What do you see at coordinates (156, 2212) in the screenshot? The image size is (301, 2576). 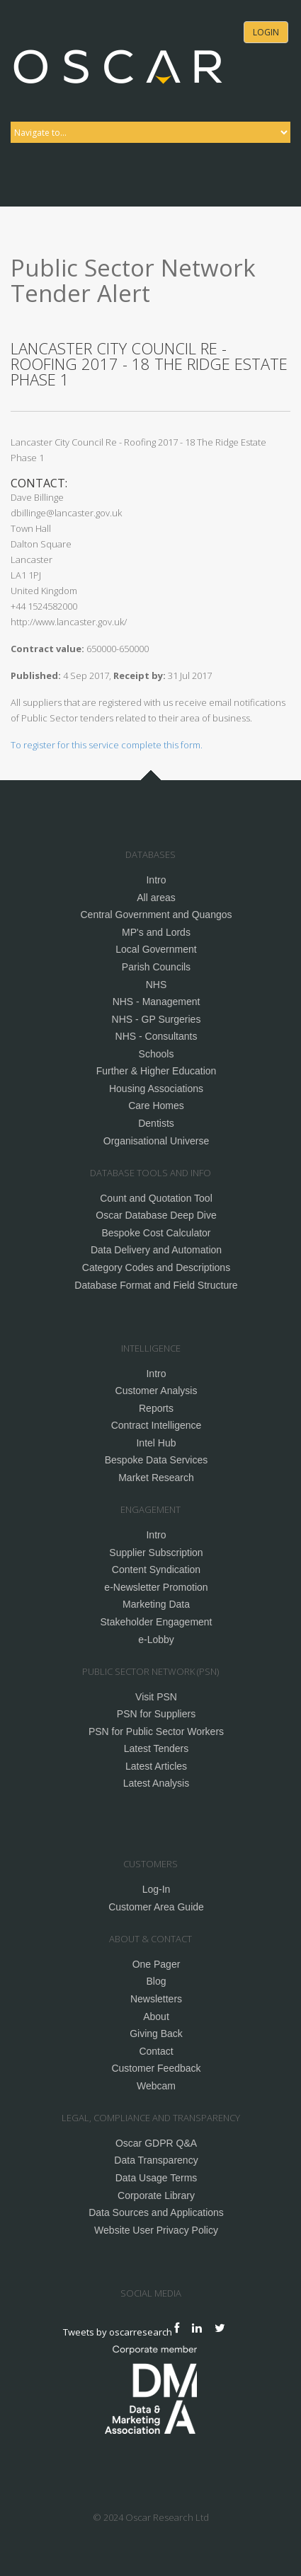 I see `Data Sources and Applications` at bounding box center [156, 2212].